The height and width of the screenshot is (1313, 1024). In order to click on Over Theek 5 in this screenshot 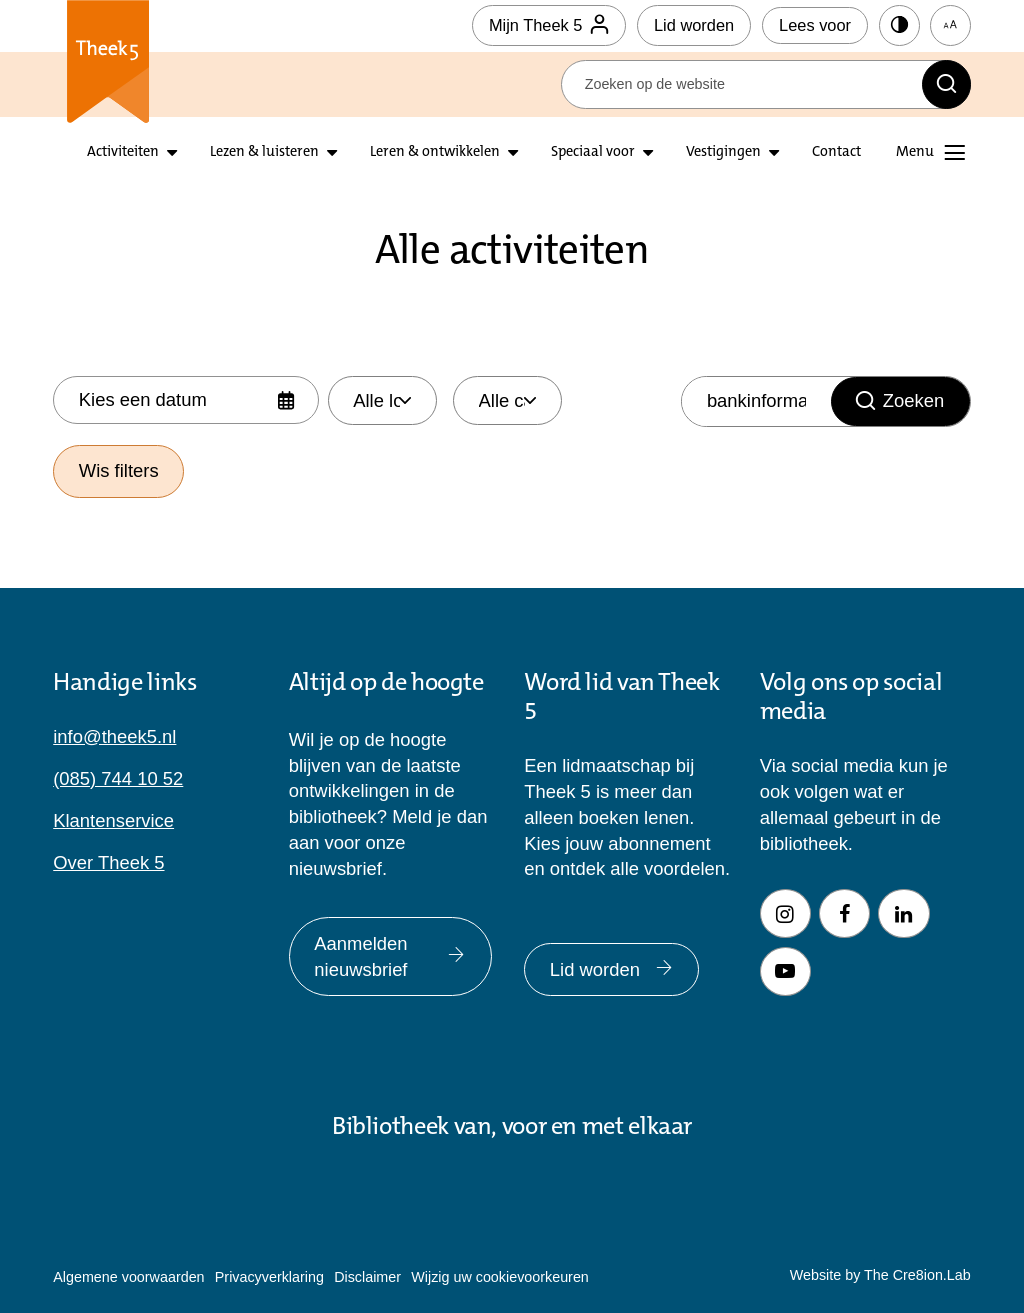, I will do `click(108, 862)`.